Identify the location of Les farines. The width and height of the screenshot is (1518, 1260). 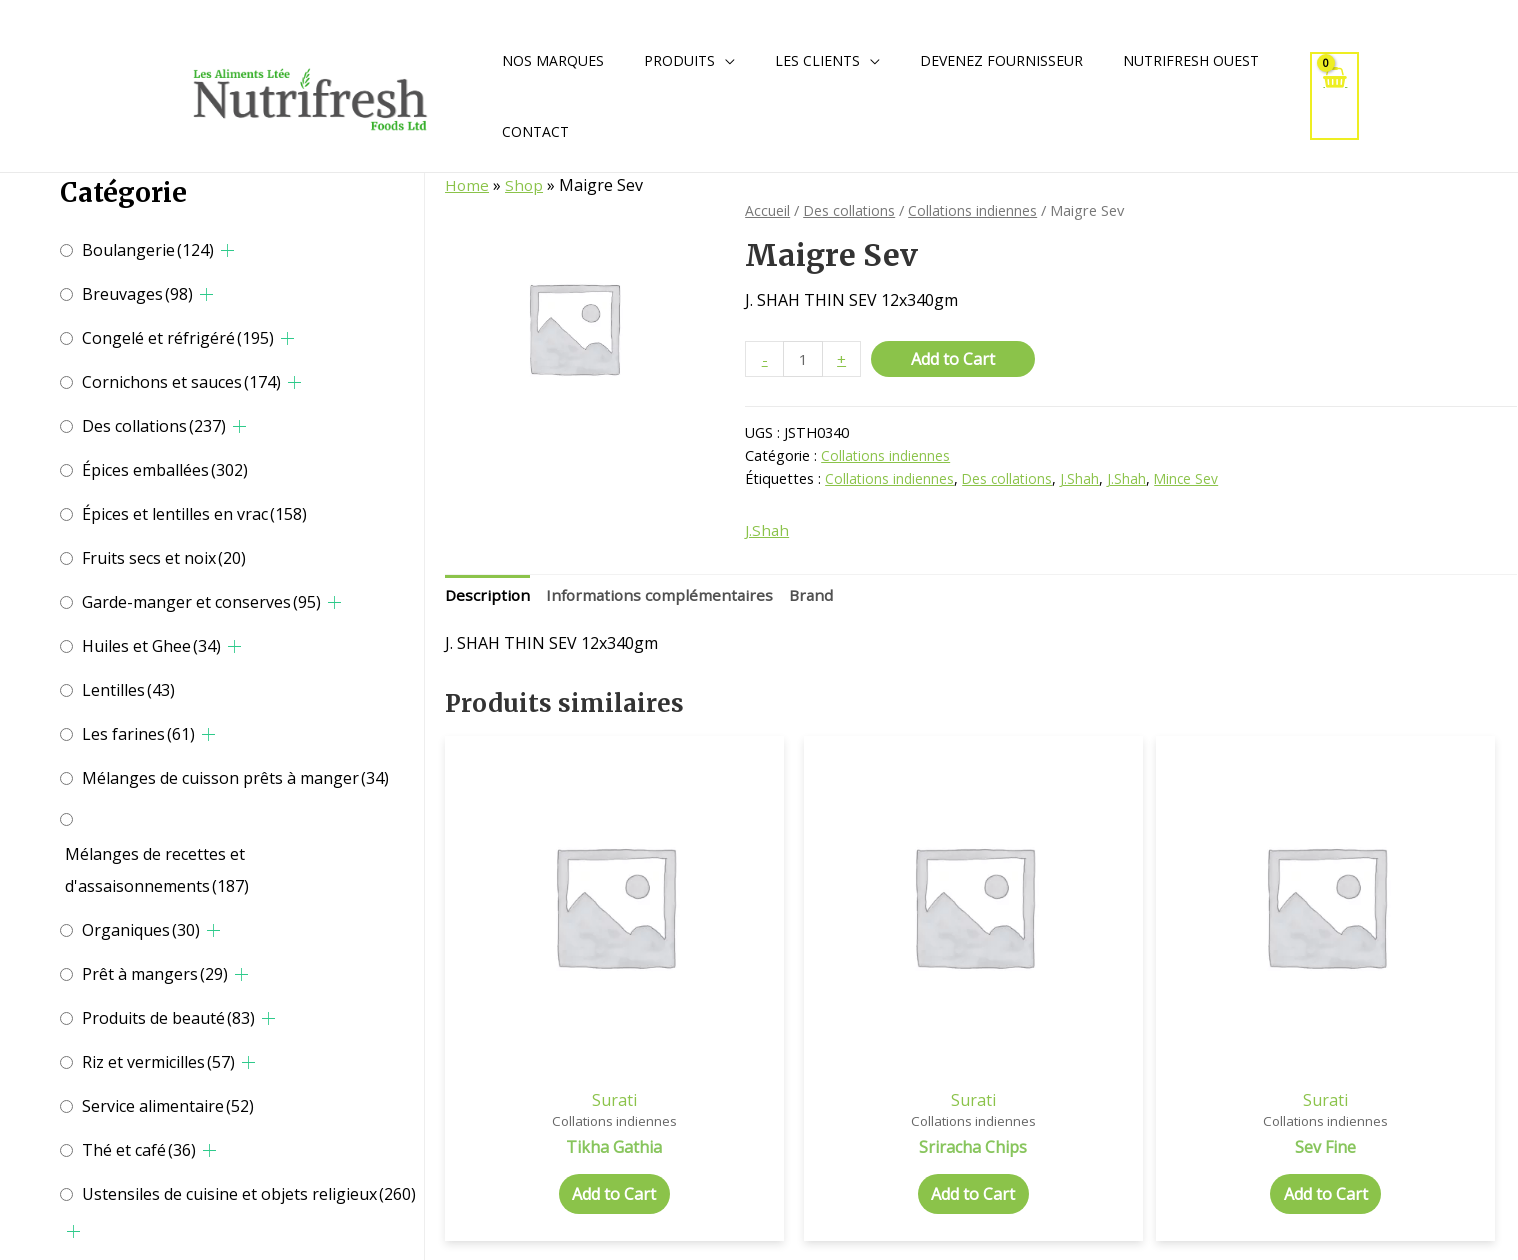
(138, 734).